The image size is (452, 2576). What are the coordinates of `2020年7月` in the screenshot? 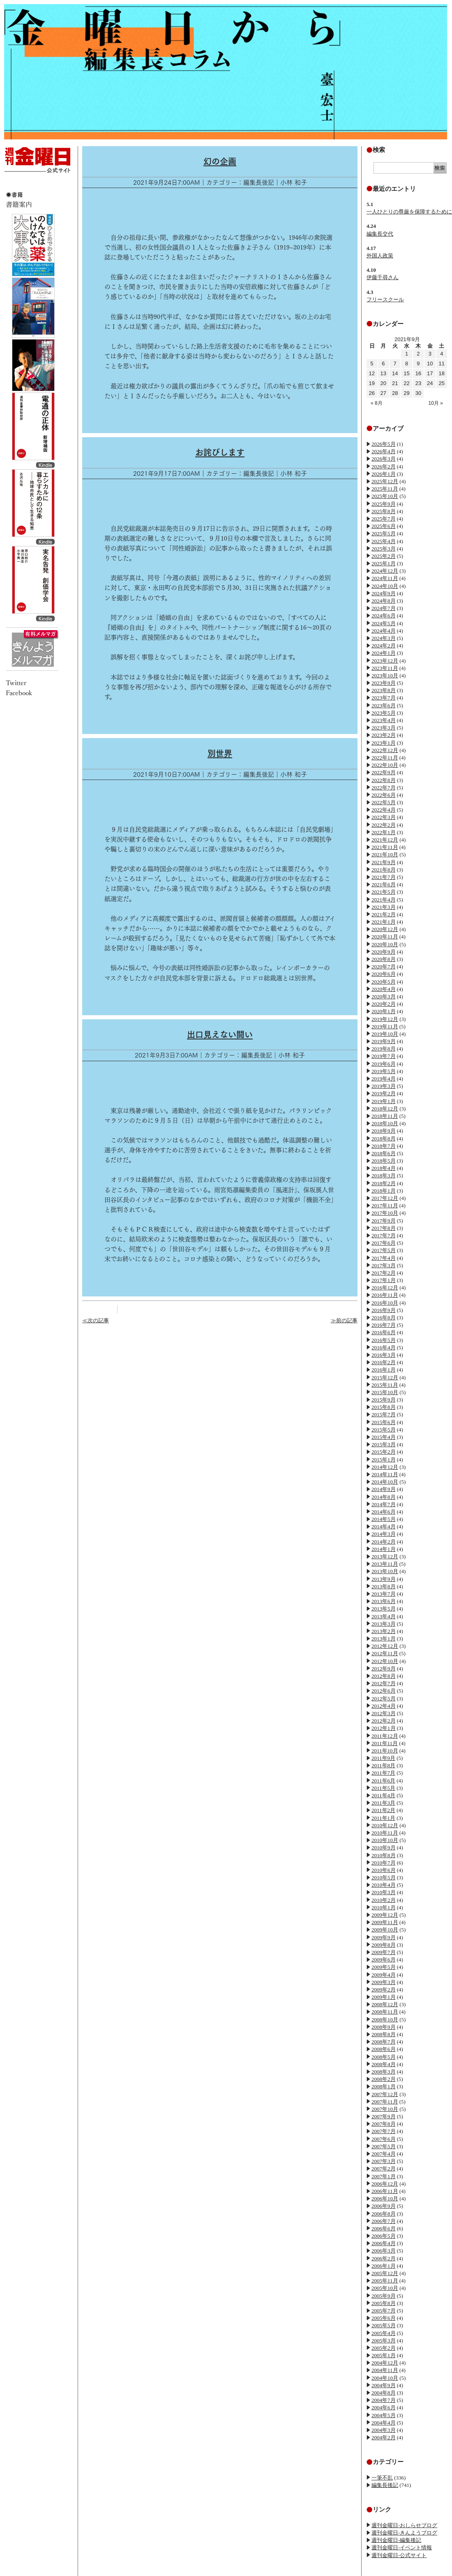 It's located at (383, 966).